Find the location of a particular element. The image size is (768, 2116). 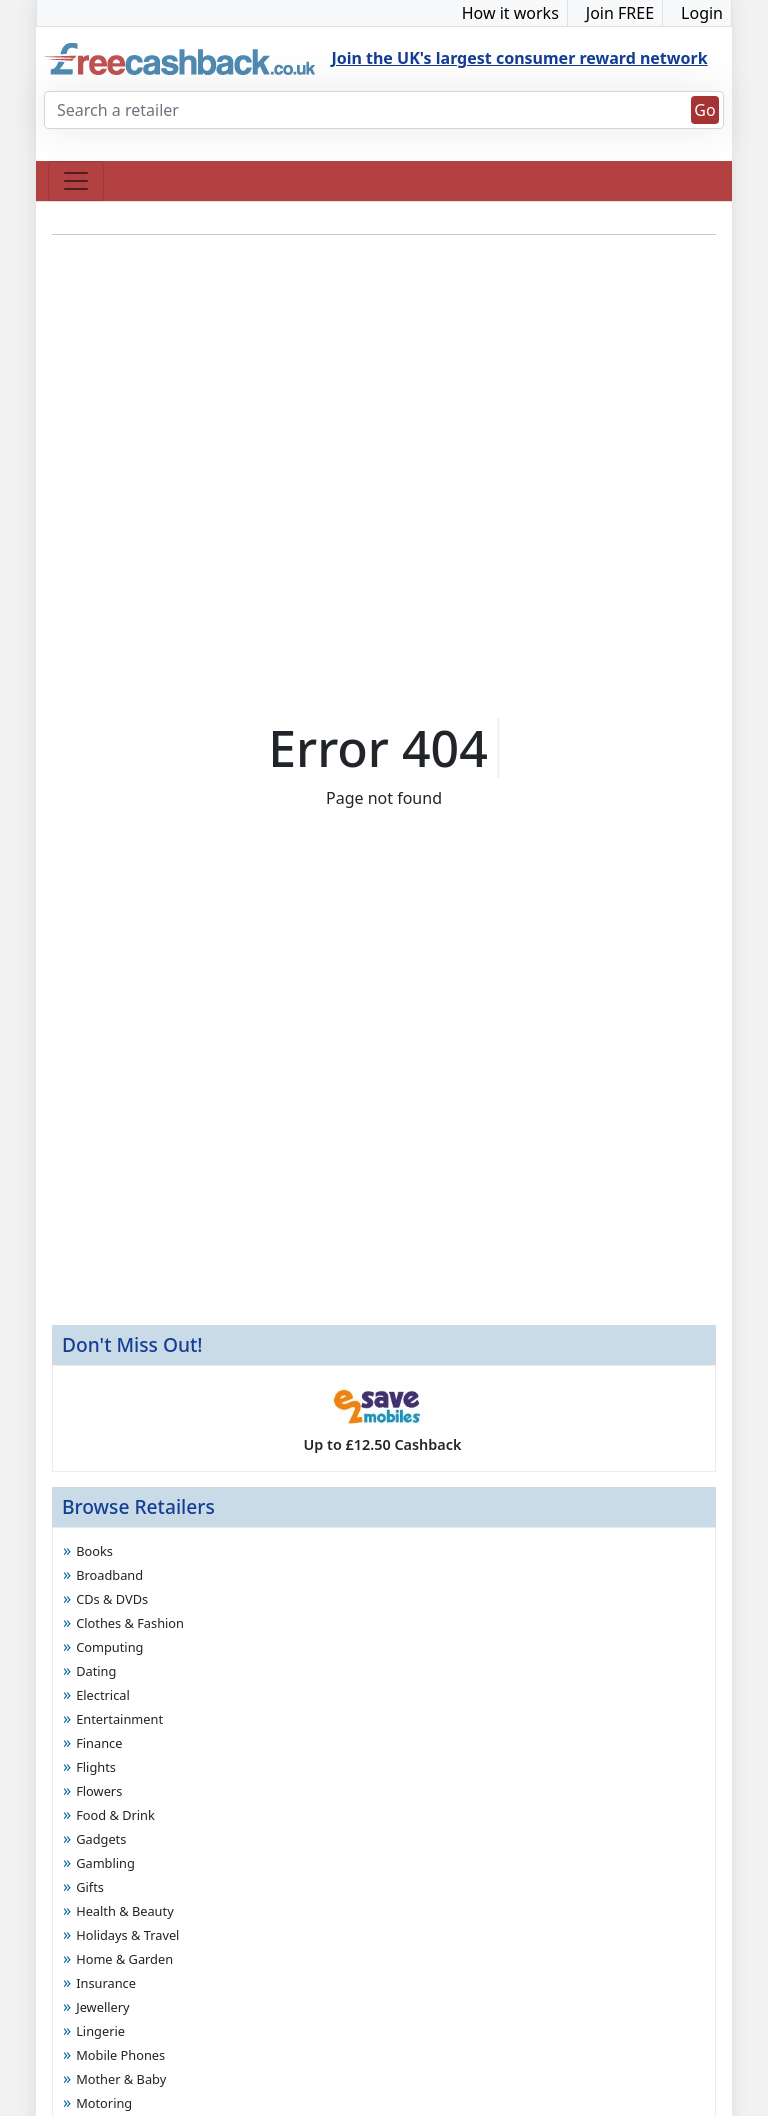

Finance is located at coordinates (99, 1743).